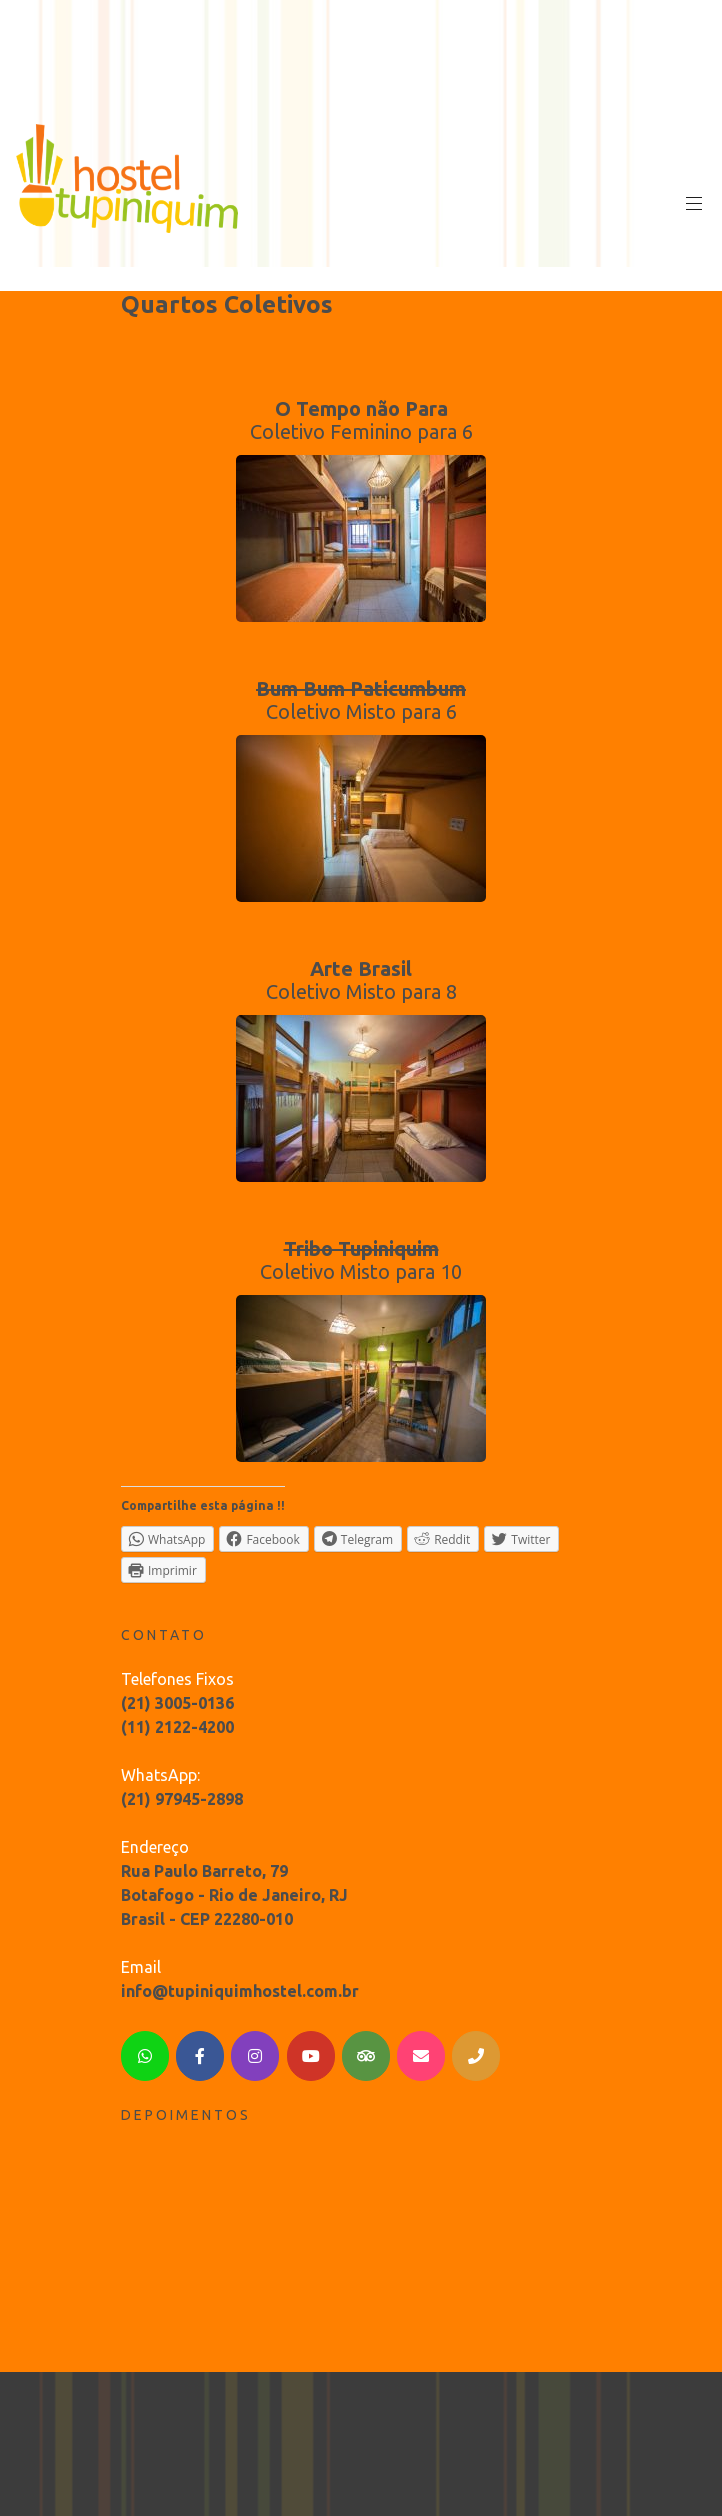  I want to click on (21) 3005-0136, so click(177, 1703).